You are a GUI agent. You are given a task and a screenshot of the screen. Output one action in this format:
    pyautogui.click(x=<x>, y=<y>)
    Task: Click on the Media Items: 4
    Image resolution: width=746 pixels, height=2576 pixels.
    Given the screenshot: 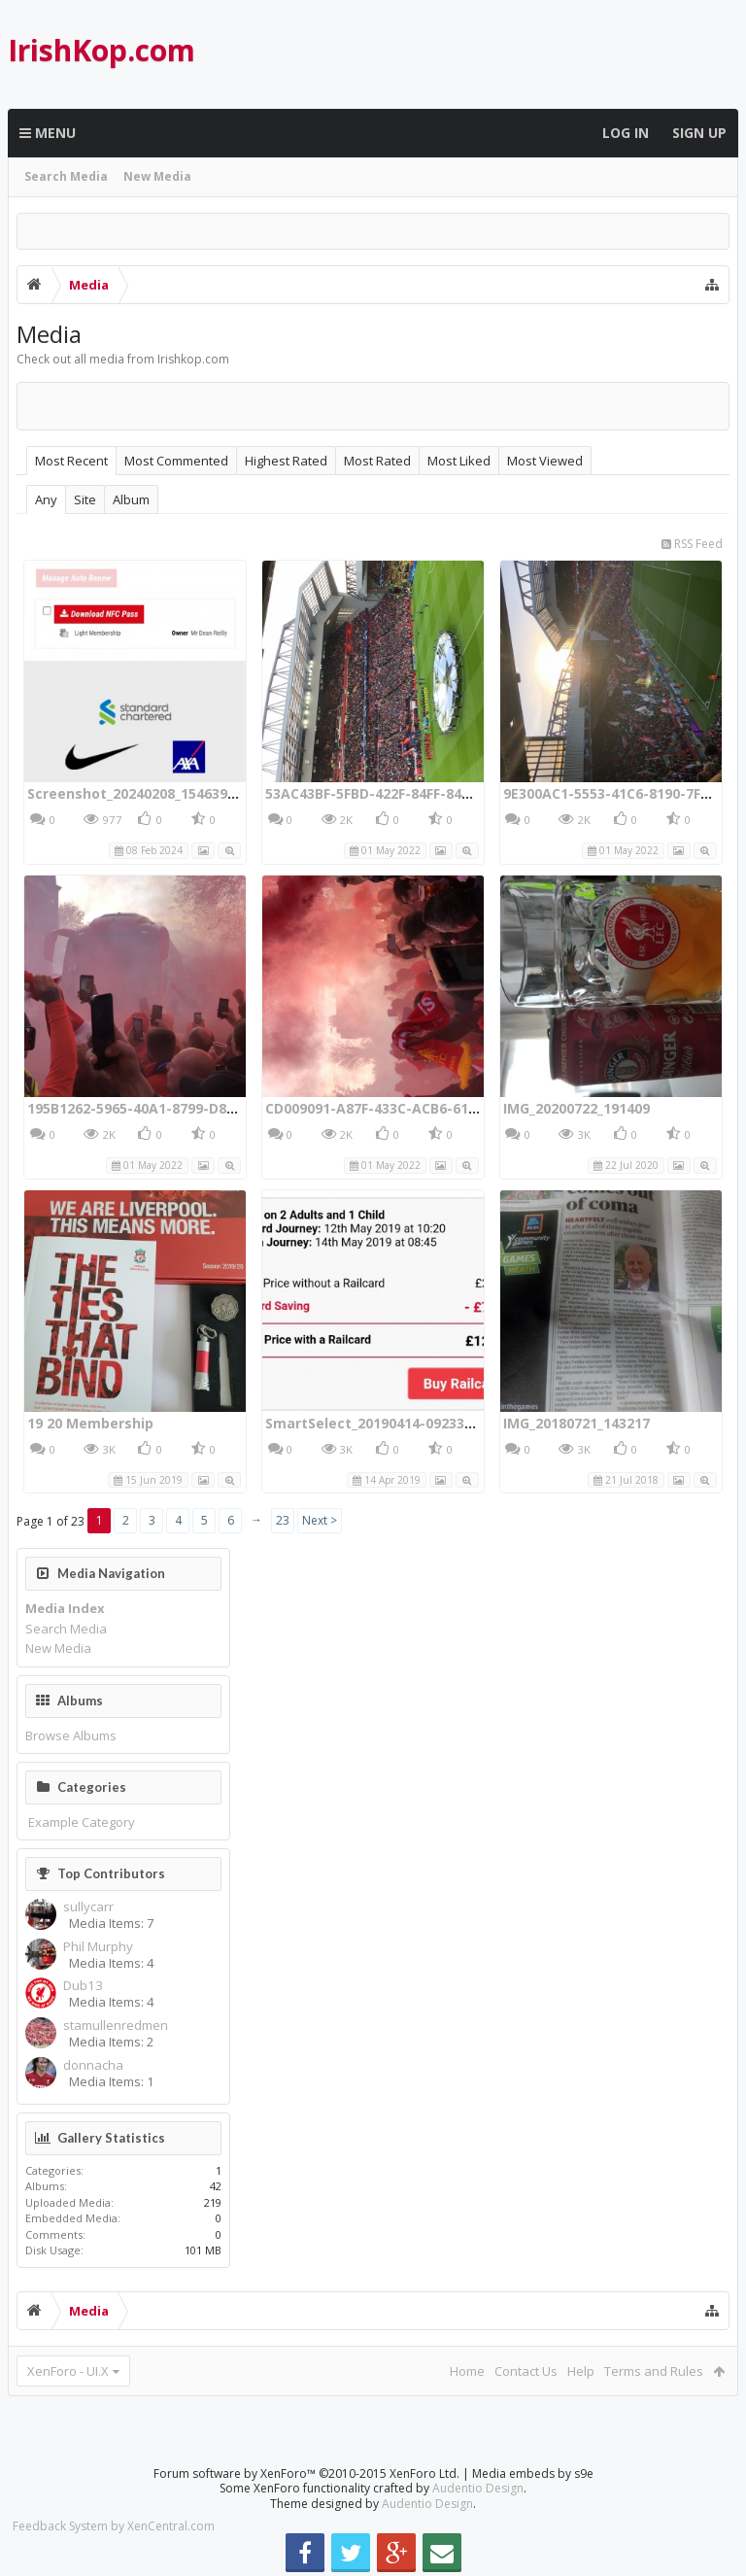 What is the action you would take?
    pyautogui.click(x=111, y=1963)
    